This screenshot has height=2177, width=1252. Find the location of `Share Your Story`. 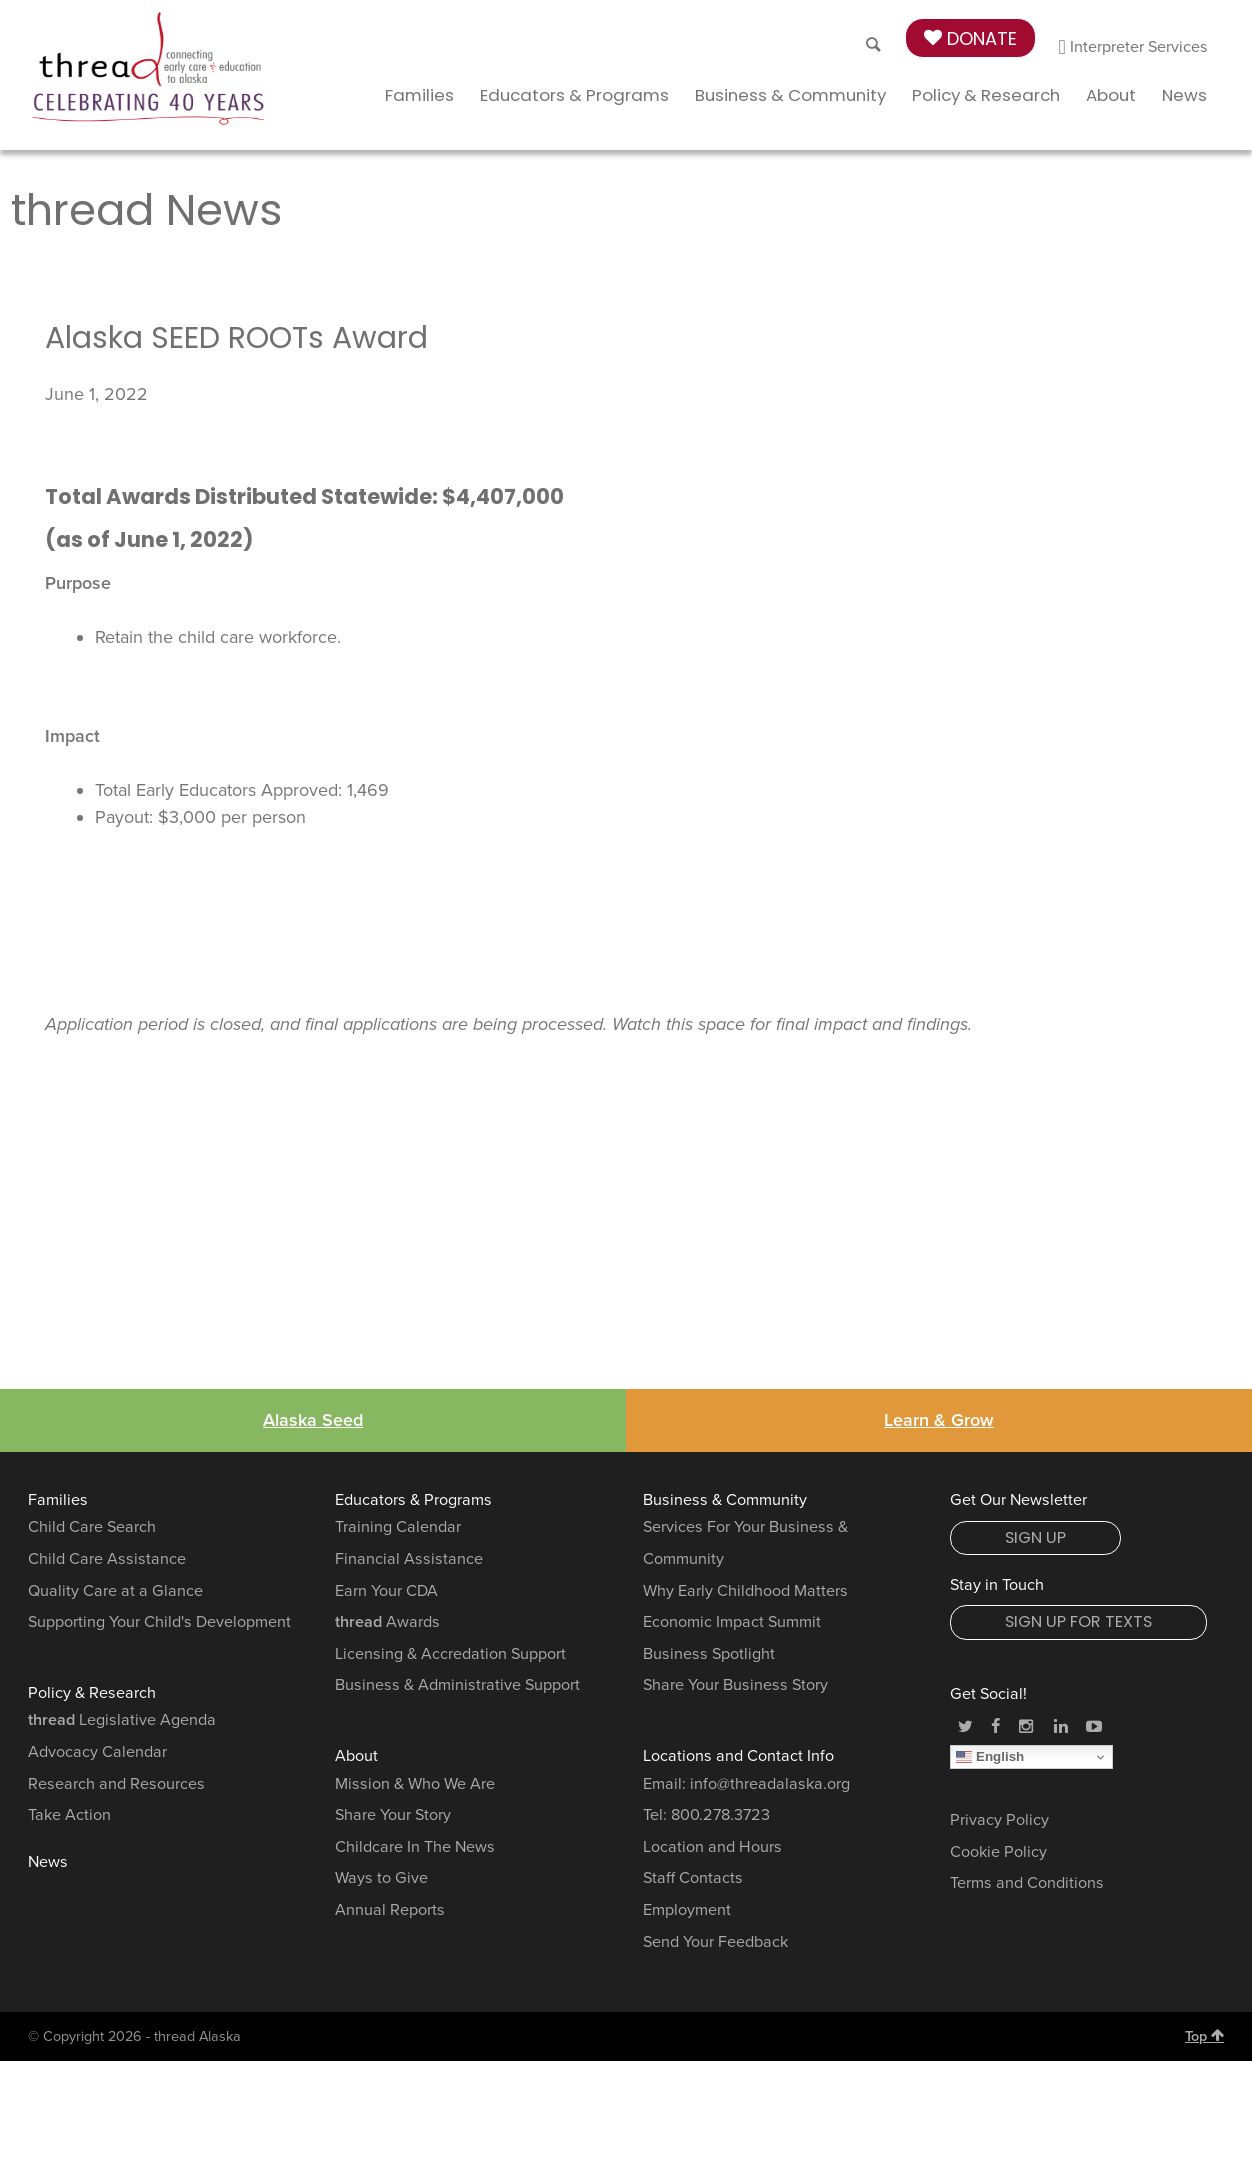

Share Your Story is located at coordinates (393, 1815).